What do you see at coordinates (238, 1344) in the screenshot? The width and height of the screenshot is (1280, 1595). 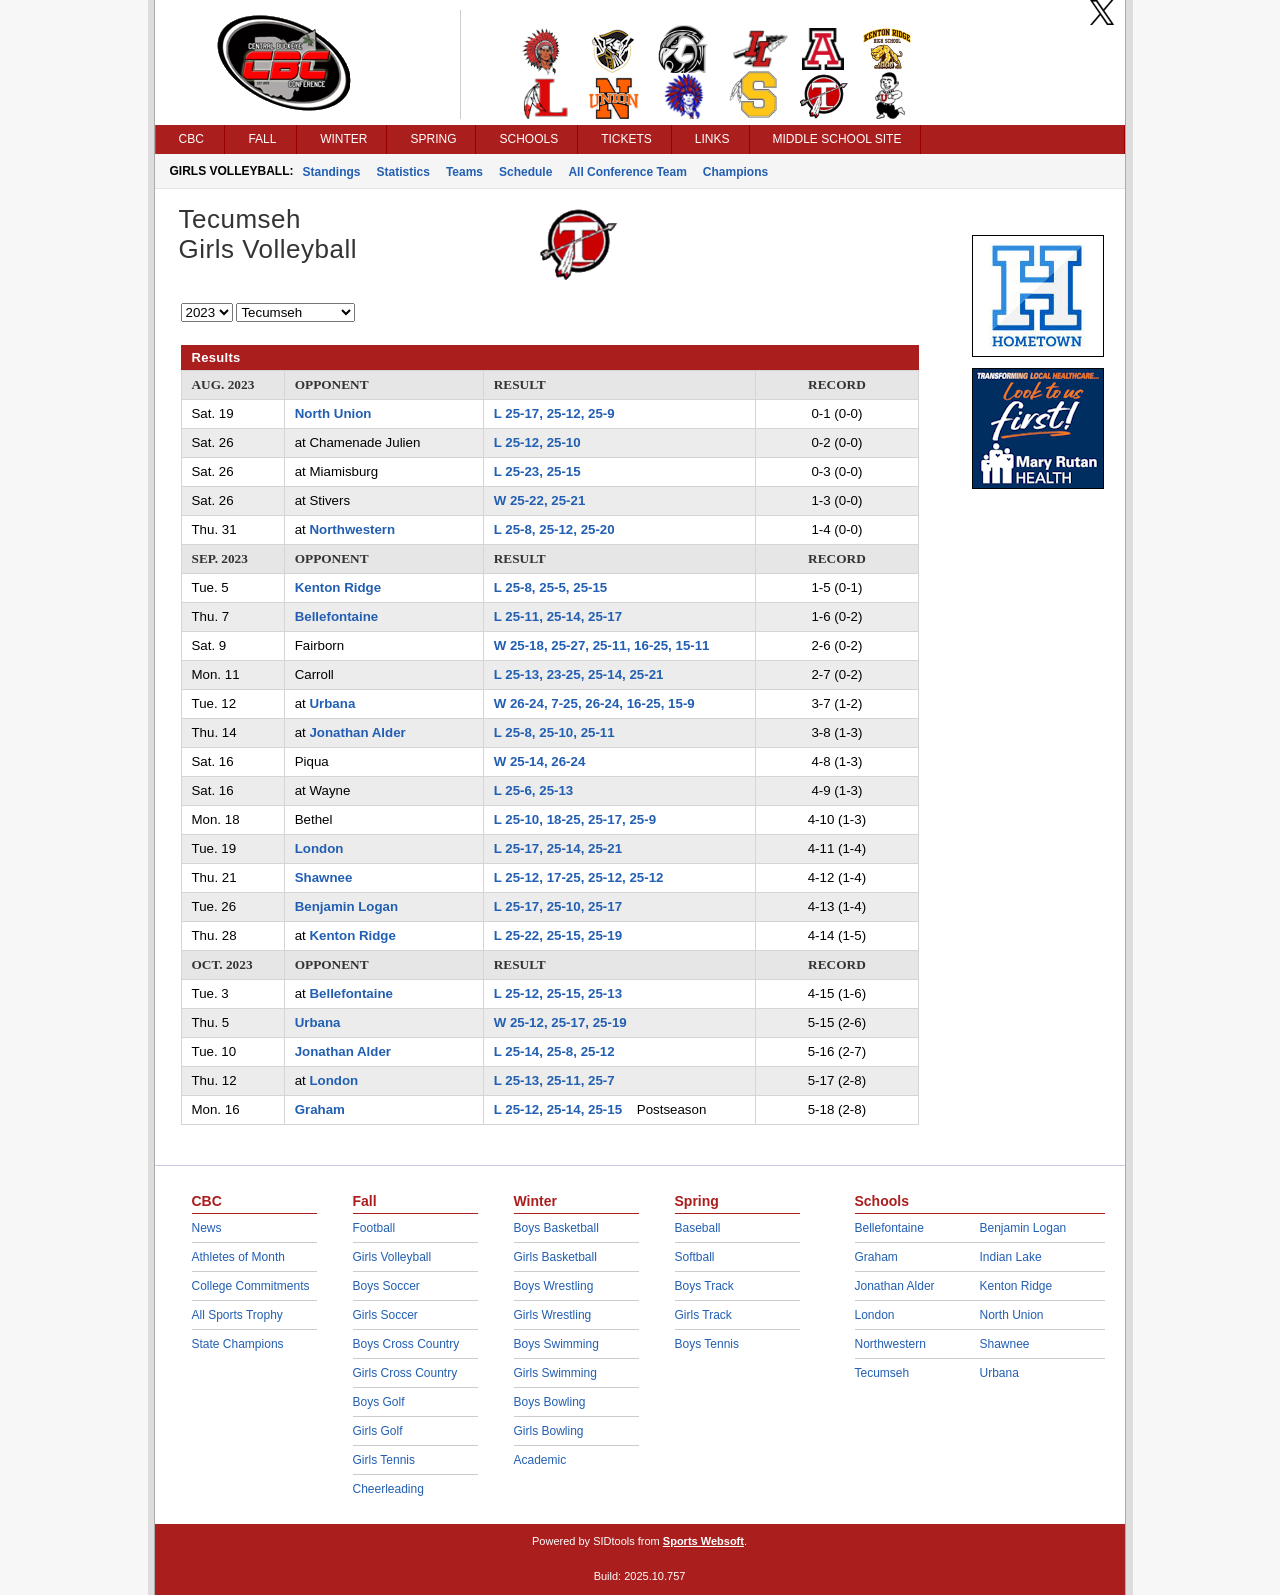 I see `State Champions` at bounding box center [238, 1344].